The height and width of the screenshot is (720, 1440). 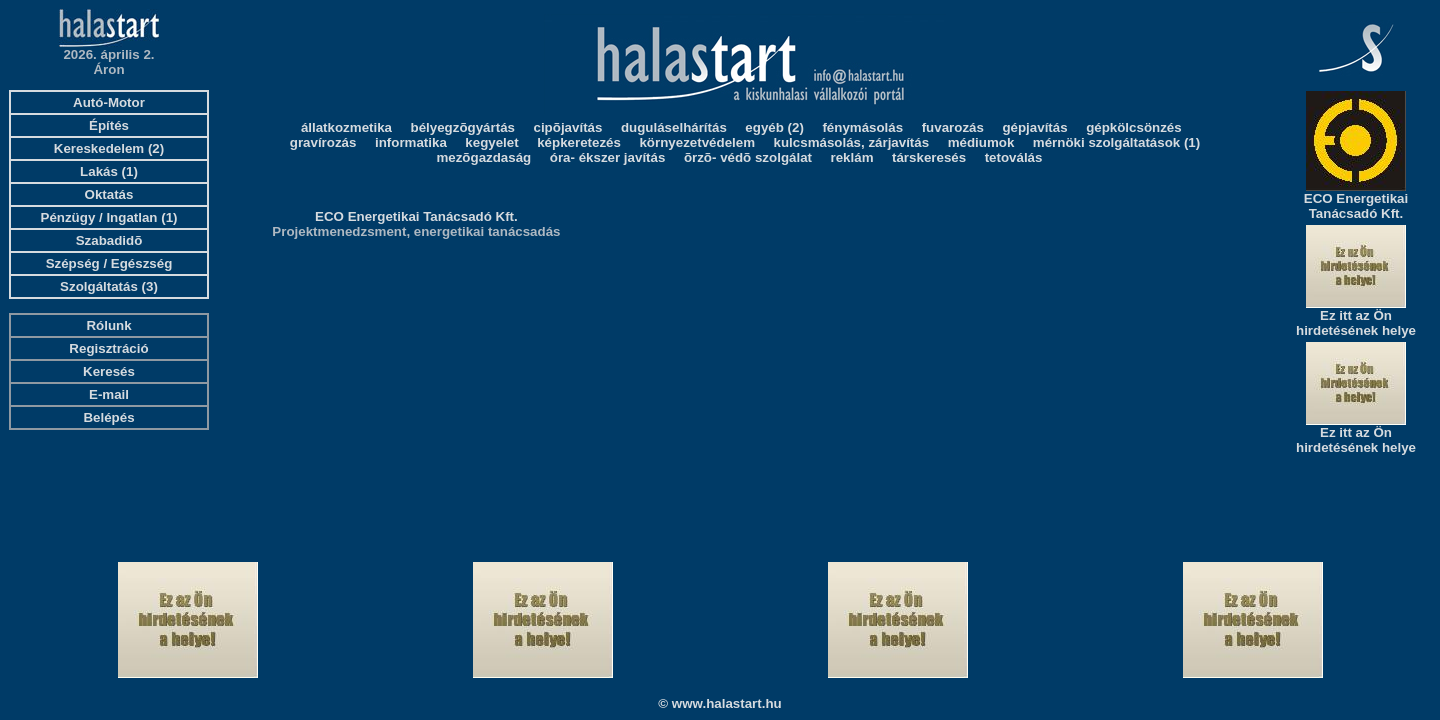 I want to click on E-mail, so click(x=109, y=394).